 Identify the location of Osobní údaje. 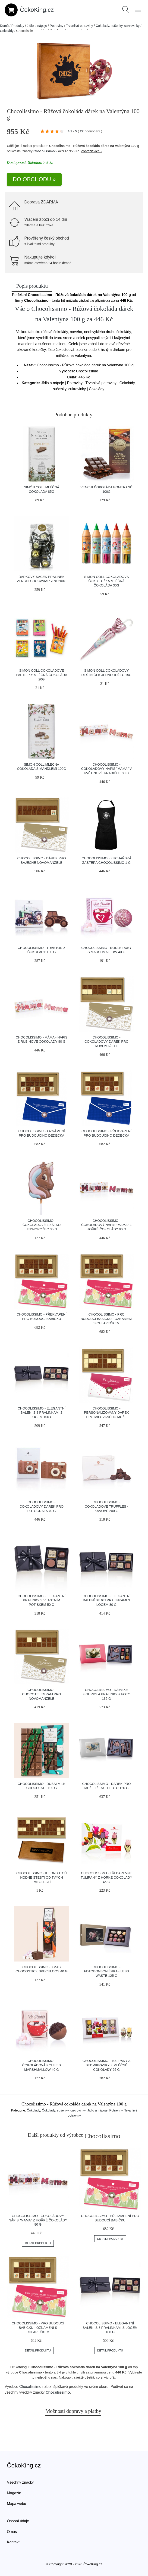
(18, 2521).